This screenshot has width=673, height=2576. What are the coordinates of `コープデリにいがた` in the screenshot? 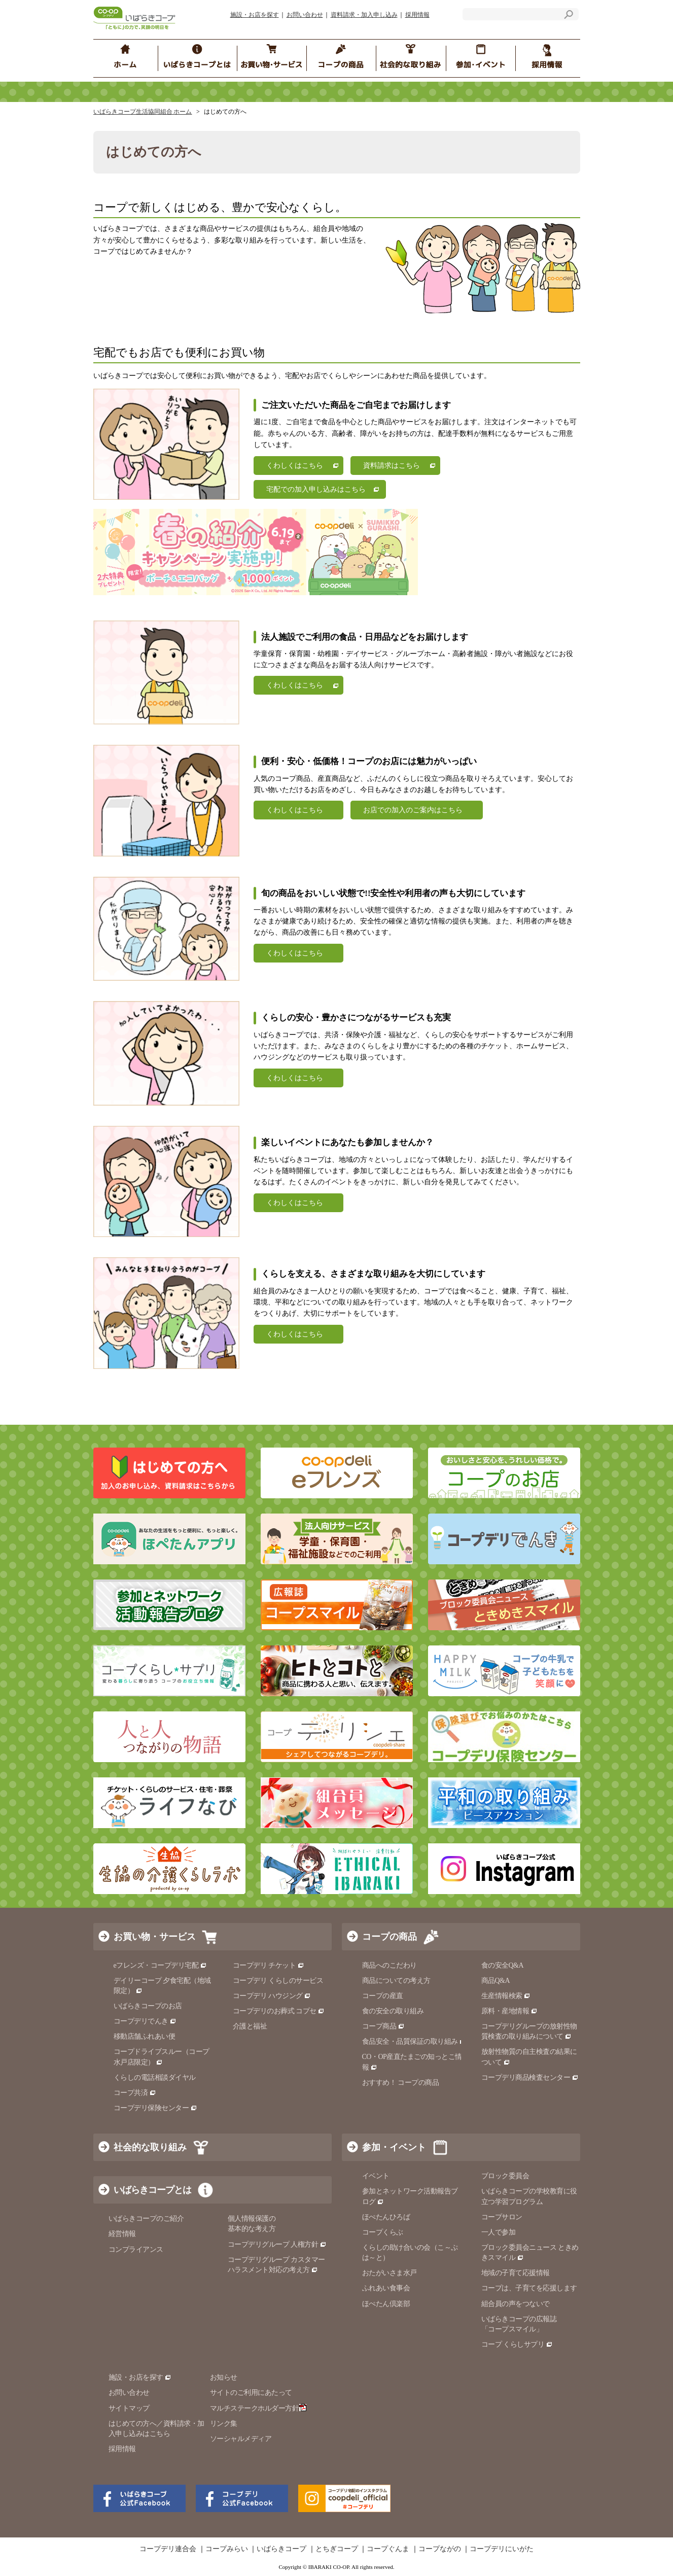 It's located at (502, 2549).